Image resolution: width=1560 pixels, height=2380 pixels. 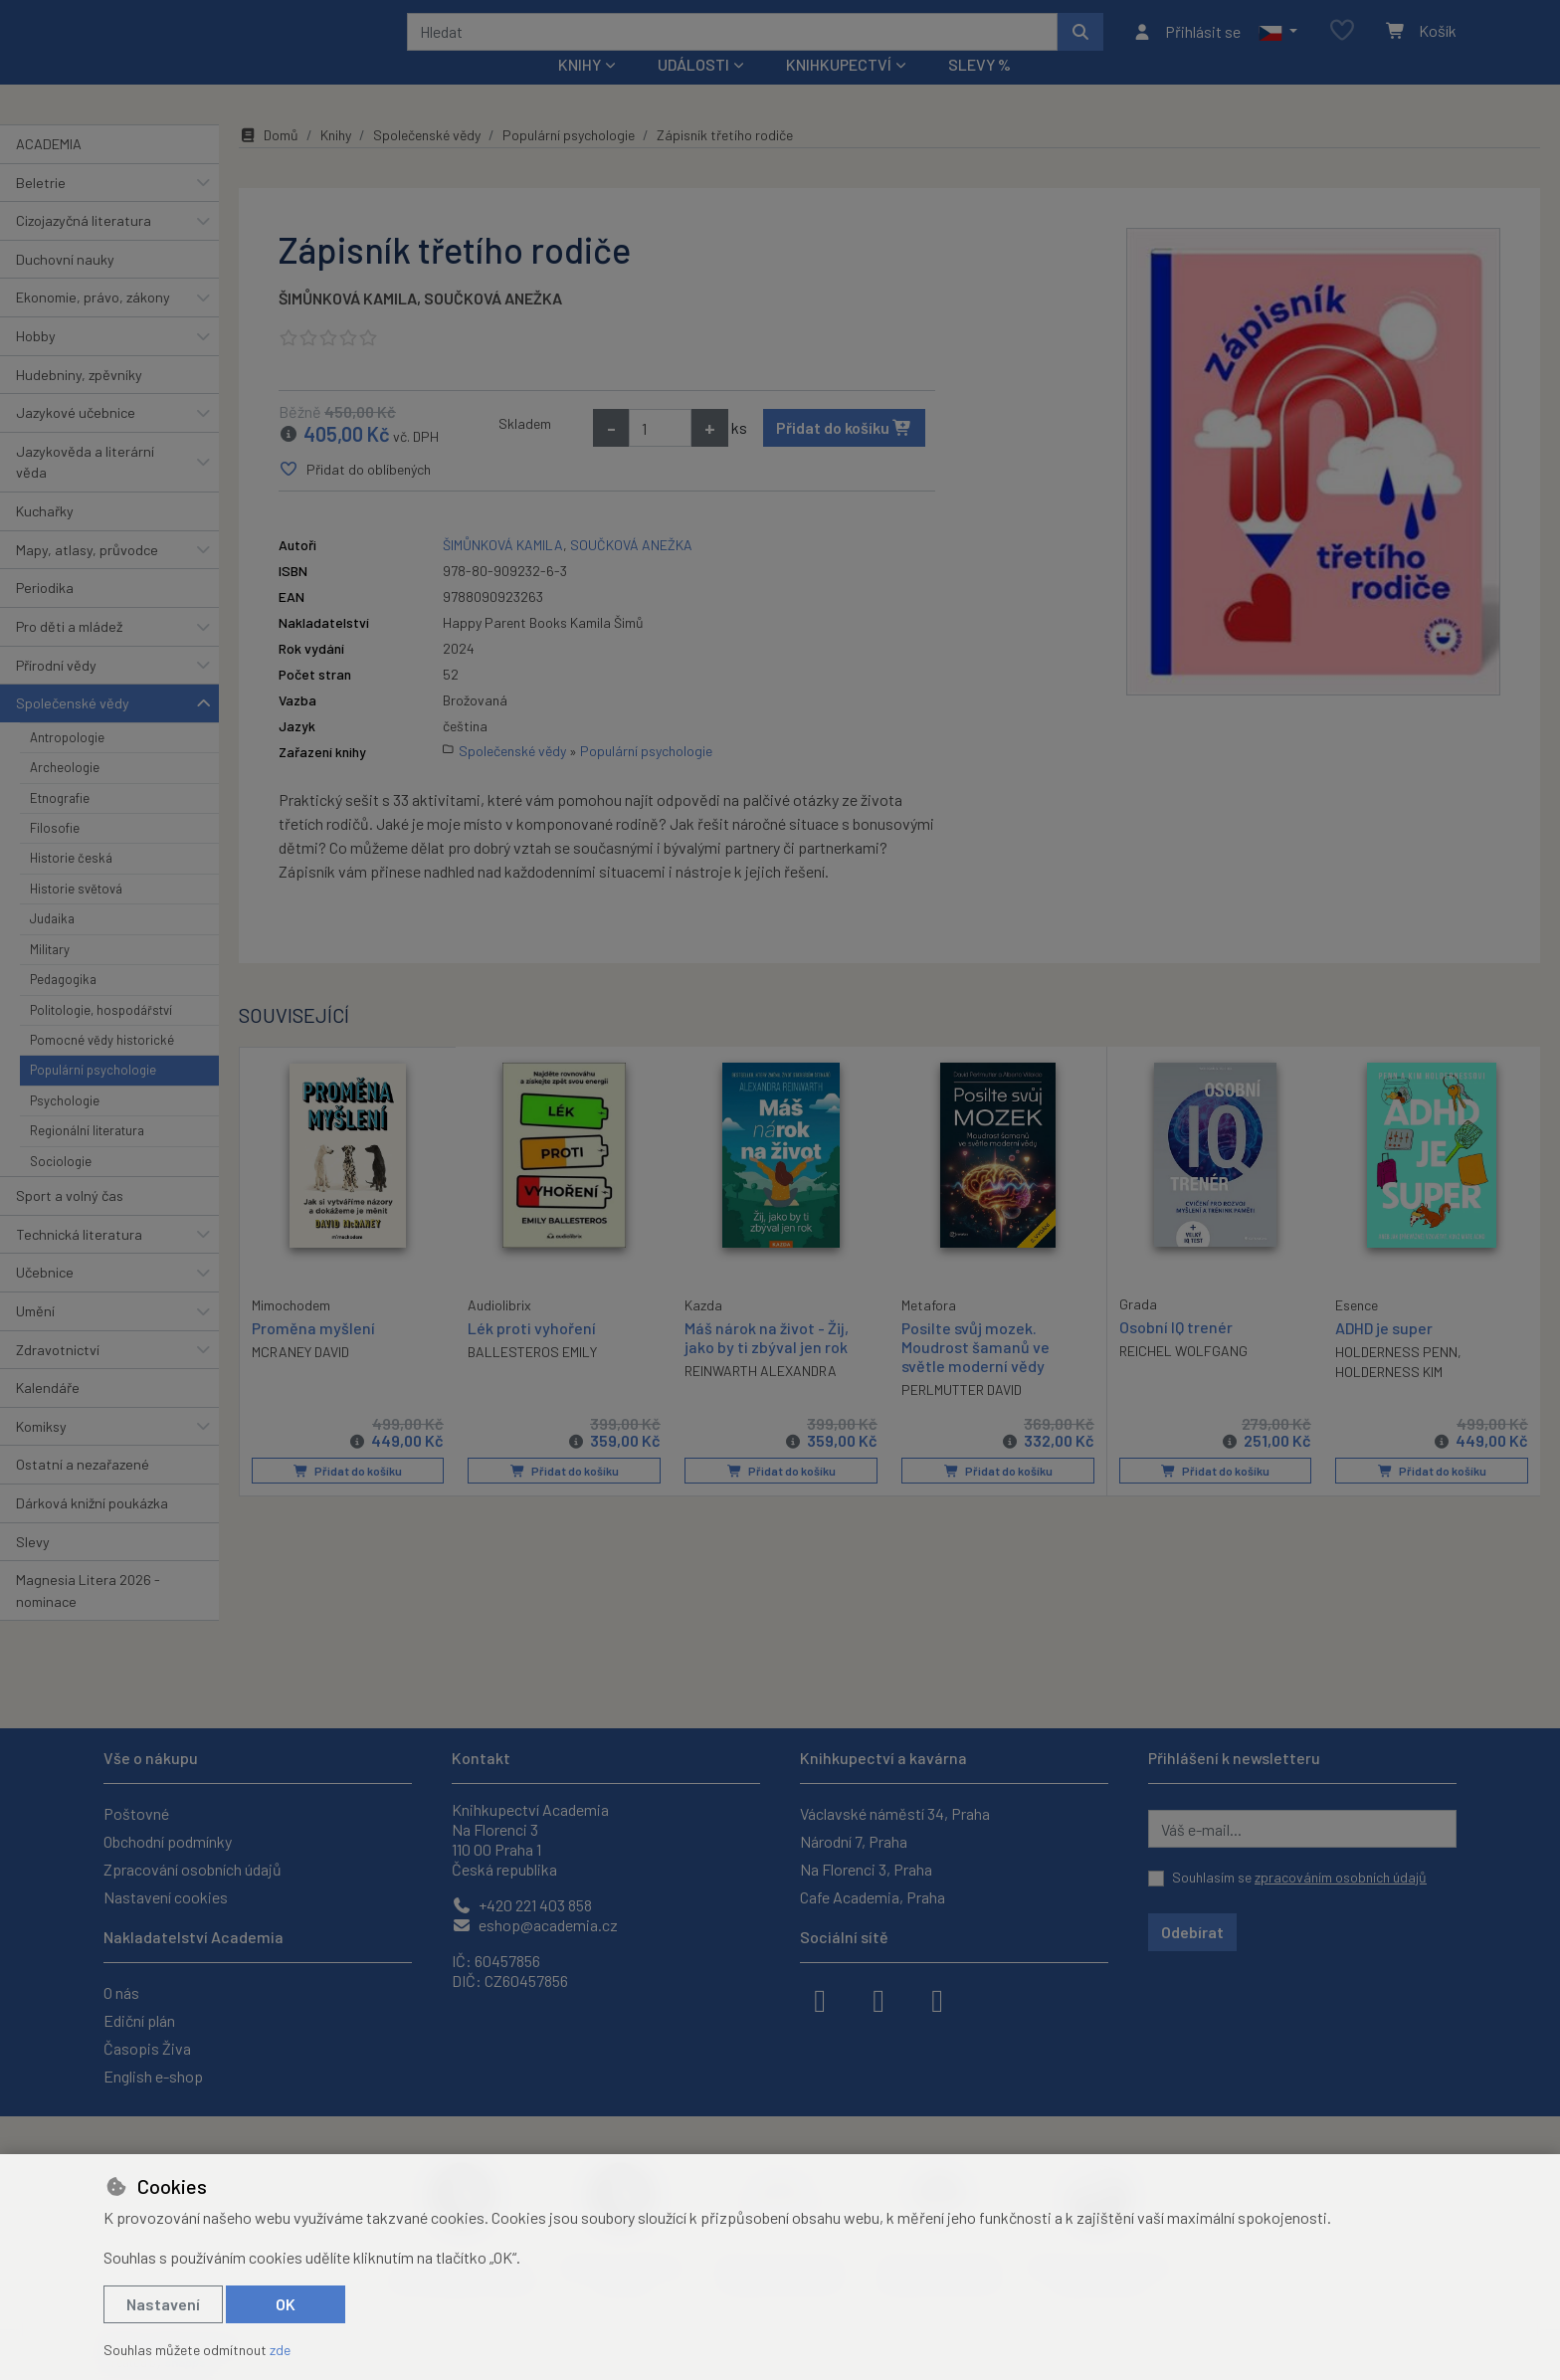 I want to click on Zdravotnictví, so click(x=57, y=1375).